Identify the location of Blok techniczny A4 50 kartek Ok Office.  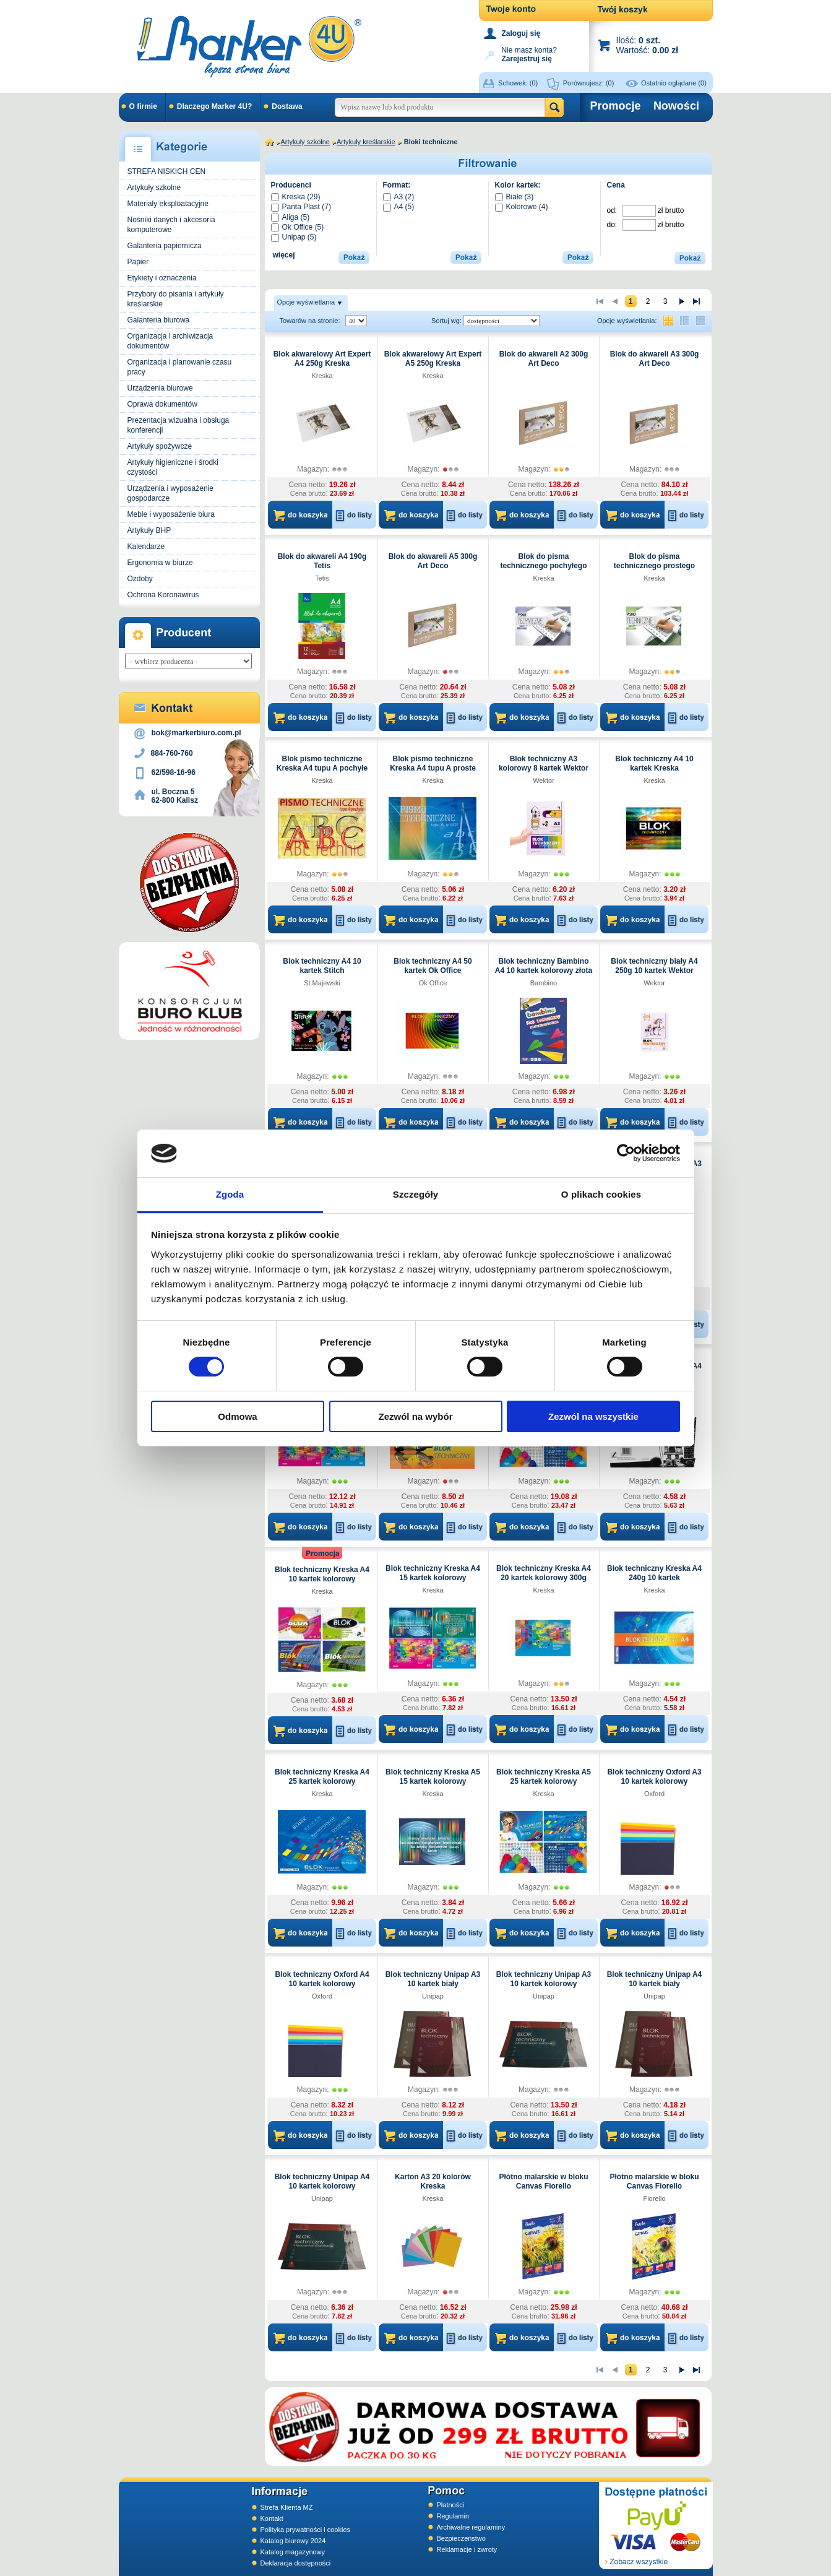
(432, 966).